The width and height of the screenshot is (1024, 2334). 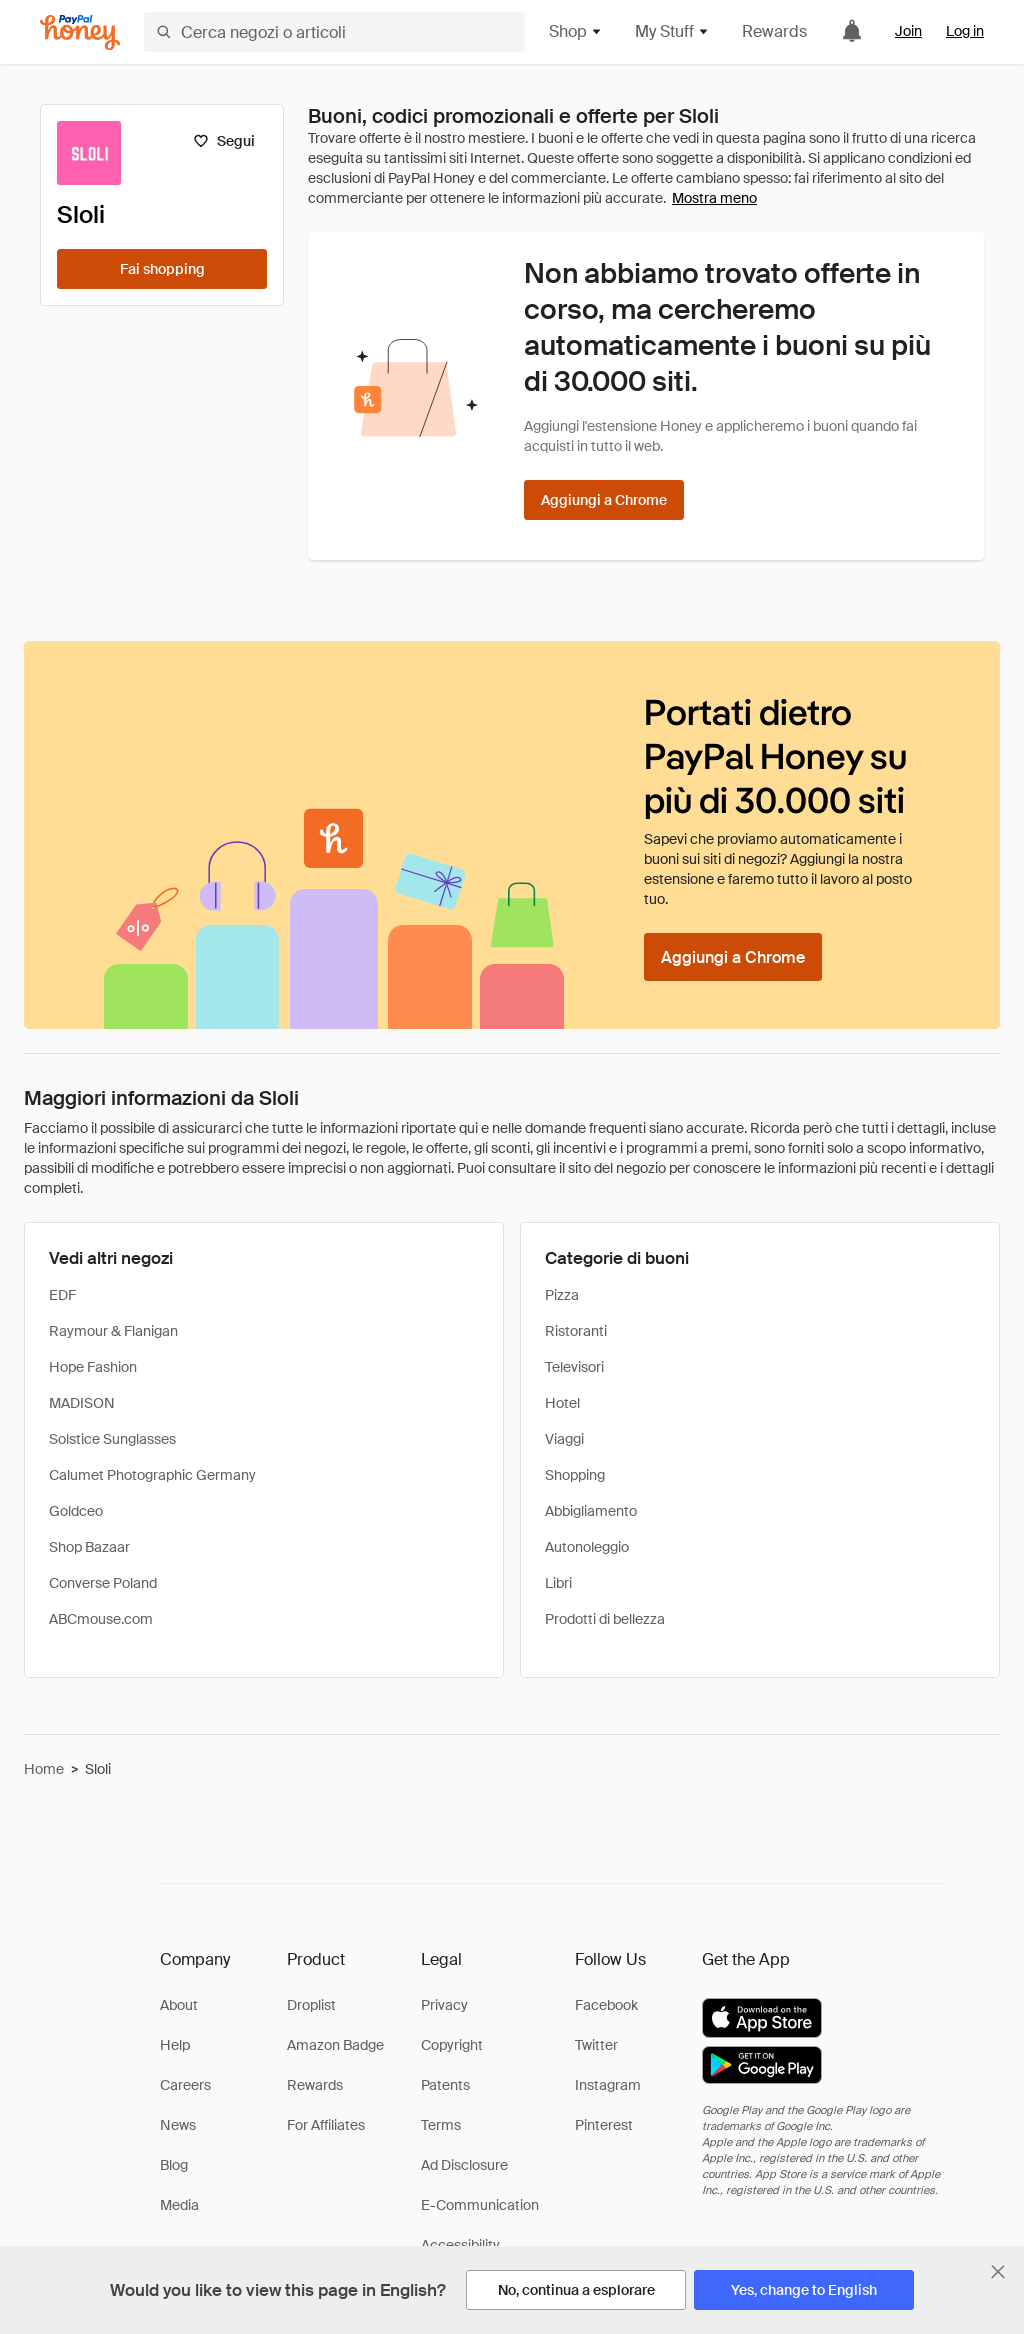 I want to click on ABCmouse.com, so click(x=101, y=1619).